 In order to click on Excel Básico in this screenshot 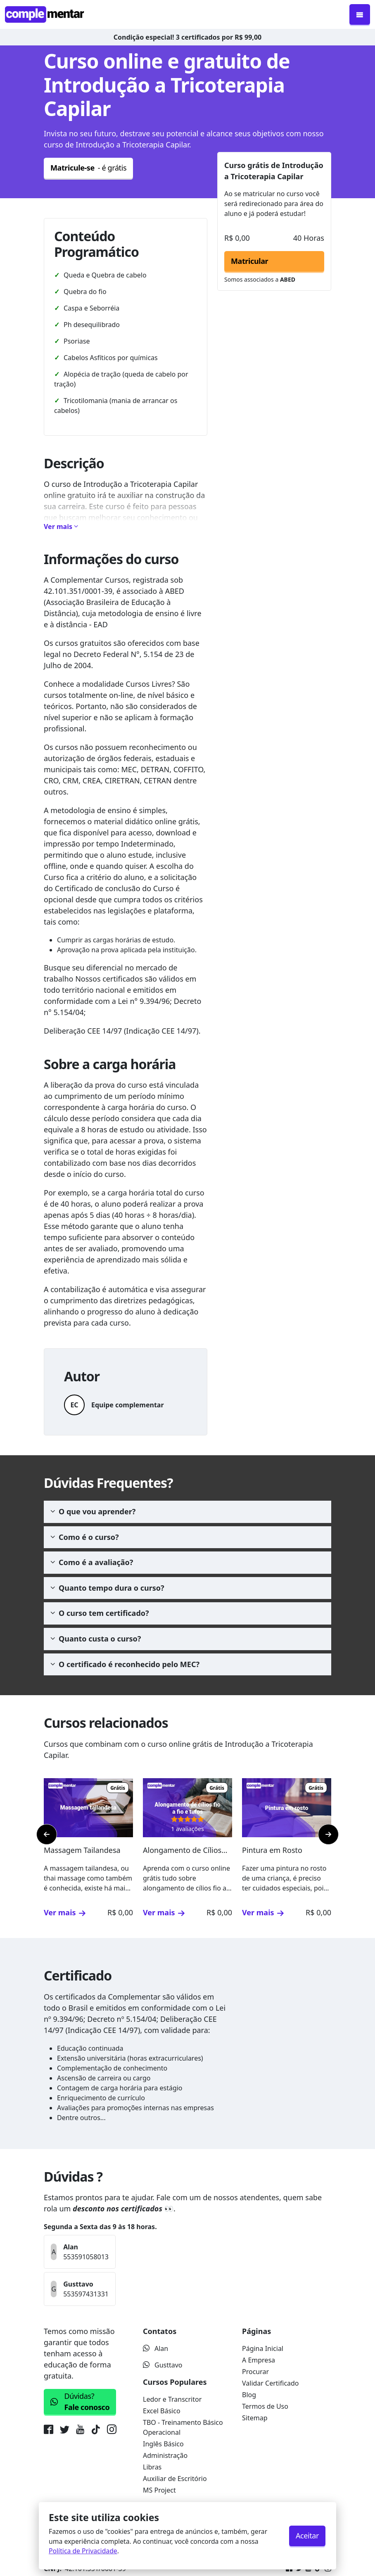, I will do `click(161, 2410)`.